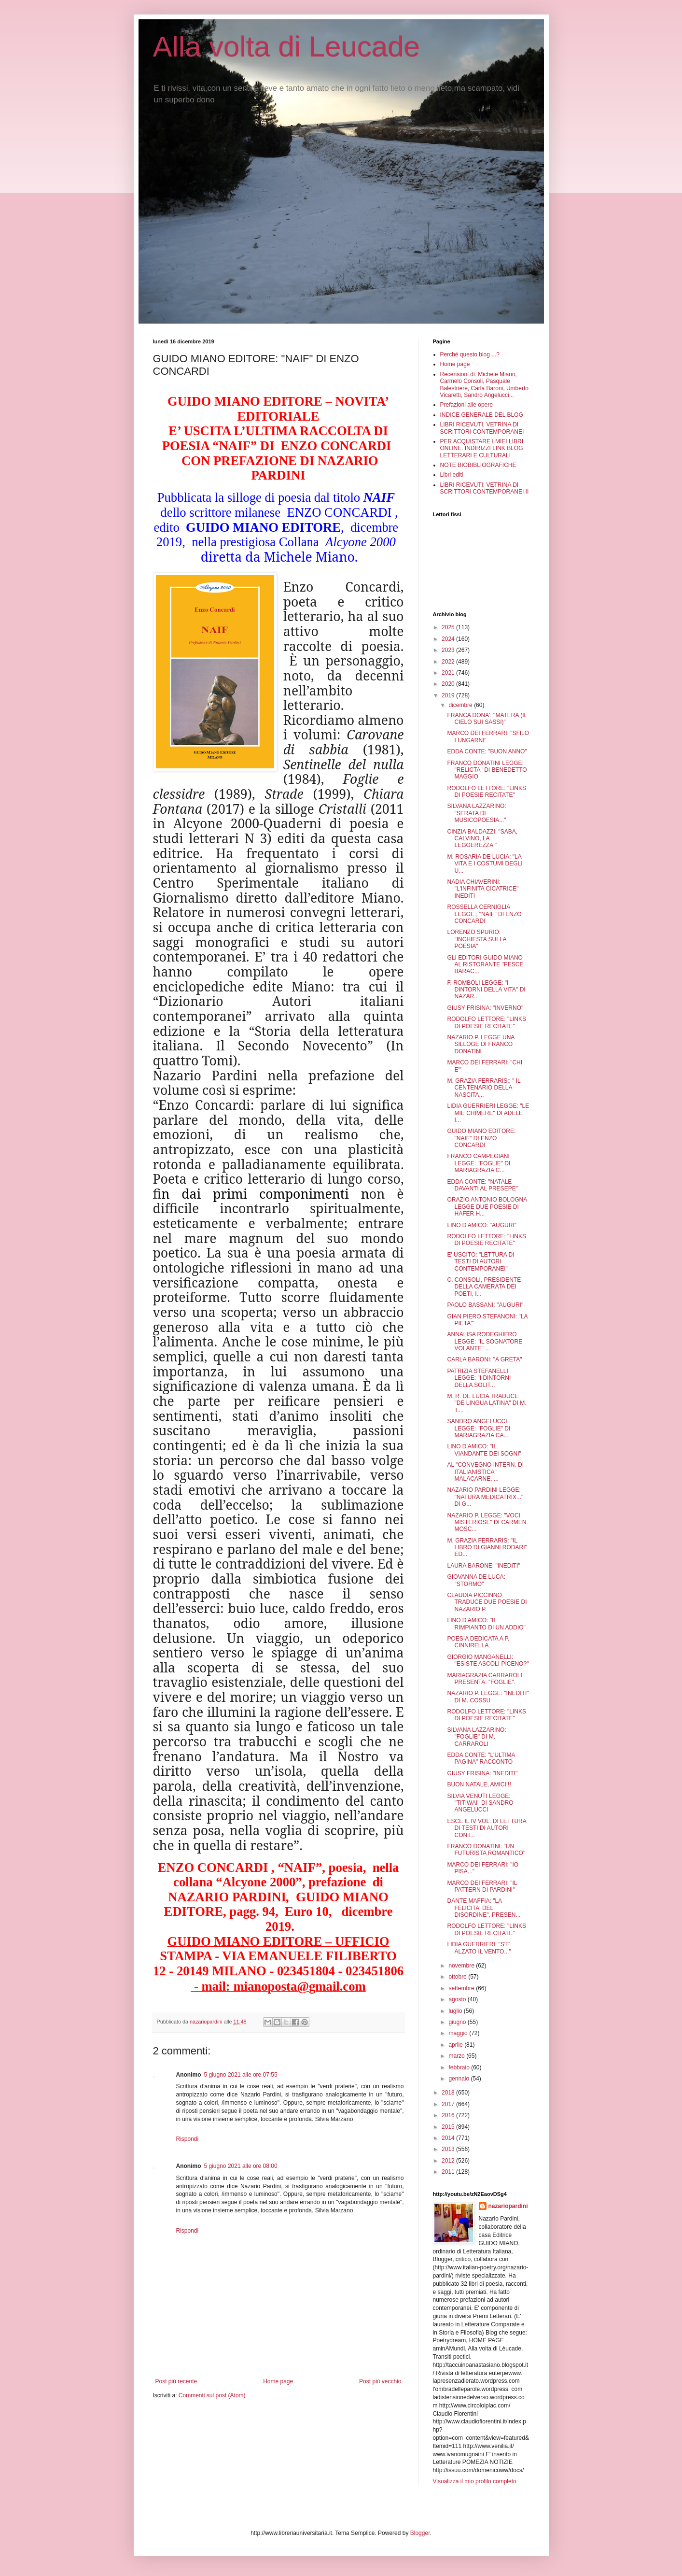 The width and height of the screenshot is (682, 2576). I want to click on E' USCITO: "LETTURA DI TESTI DI AUTORI CONTEMPORANEI", so click(480, 1261).